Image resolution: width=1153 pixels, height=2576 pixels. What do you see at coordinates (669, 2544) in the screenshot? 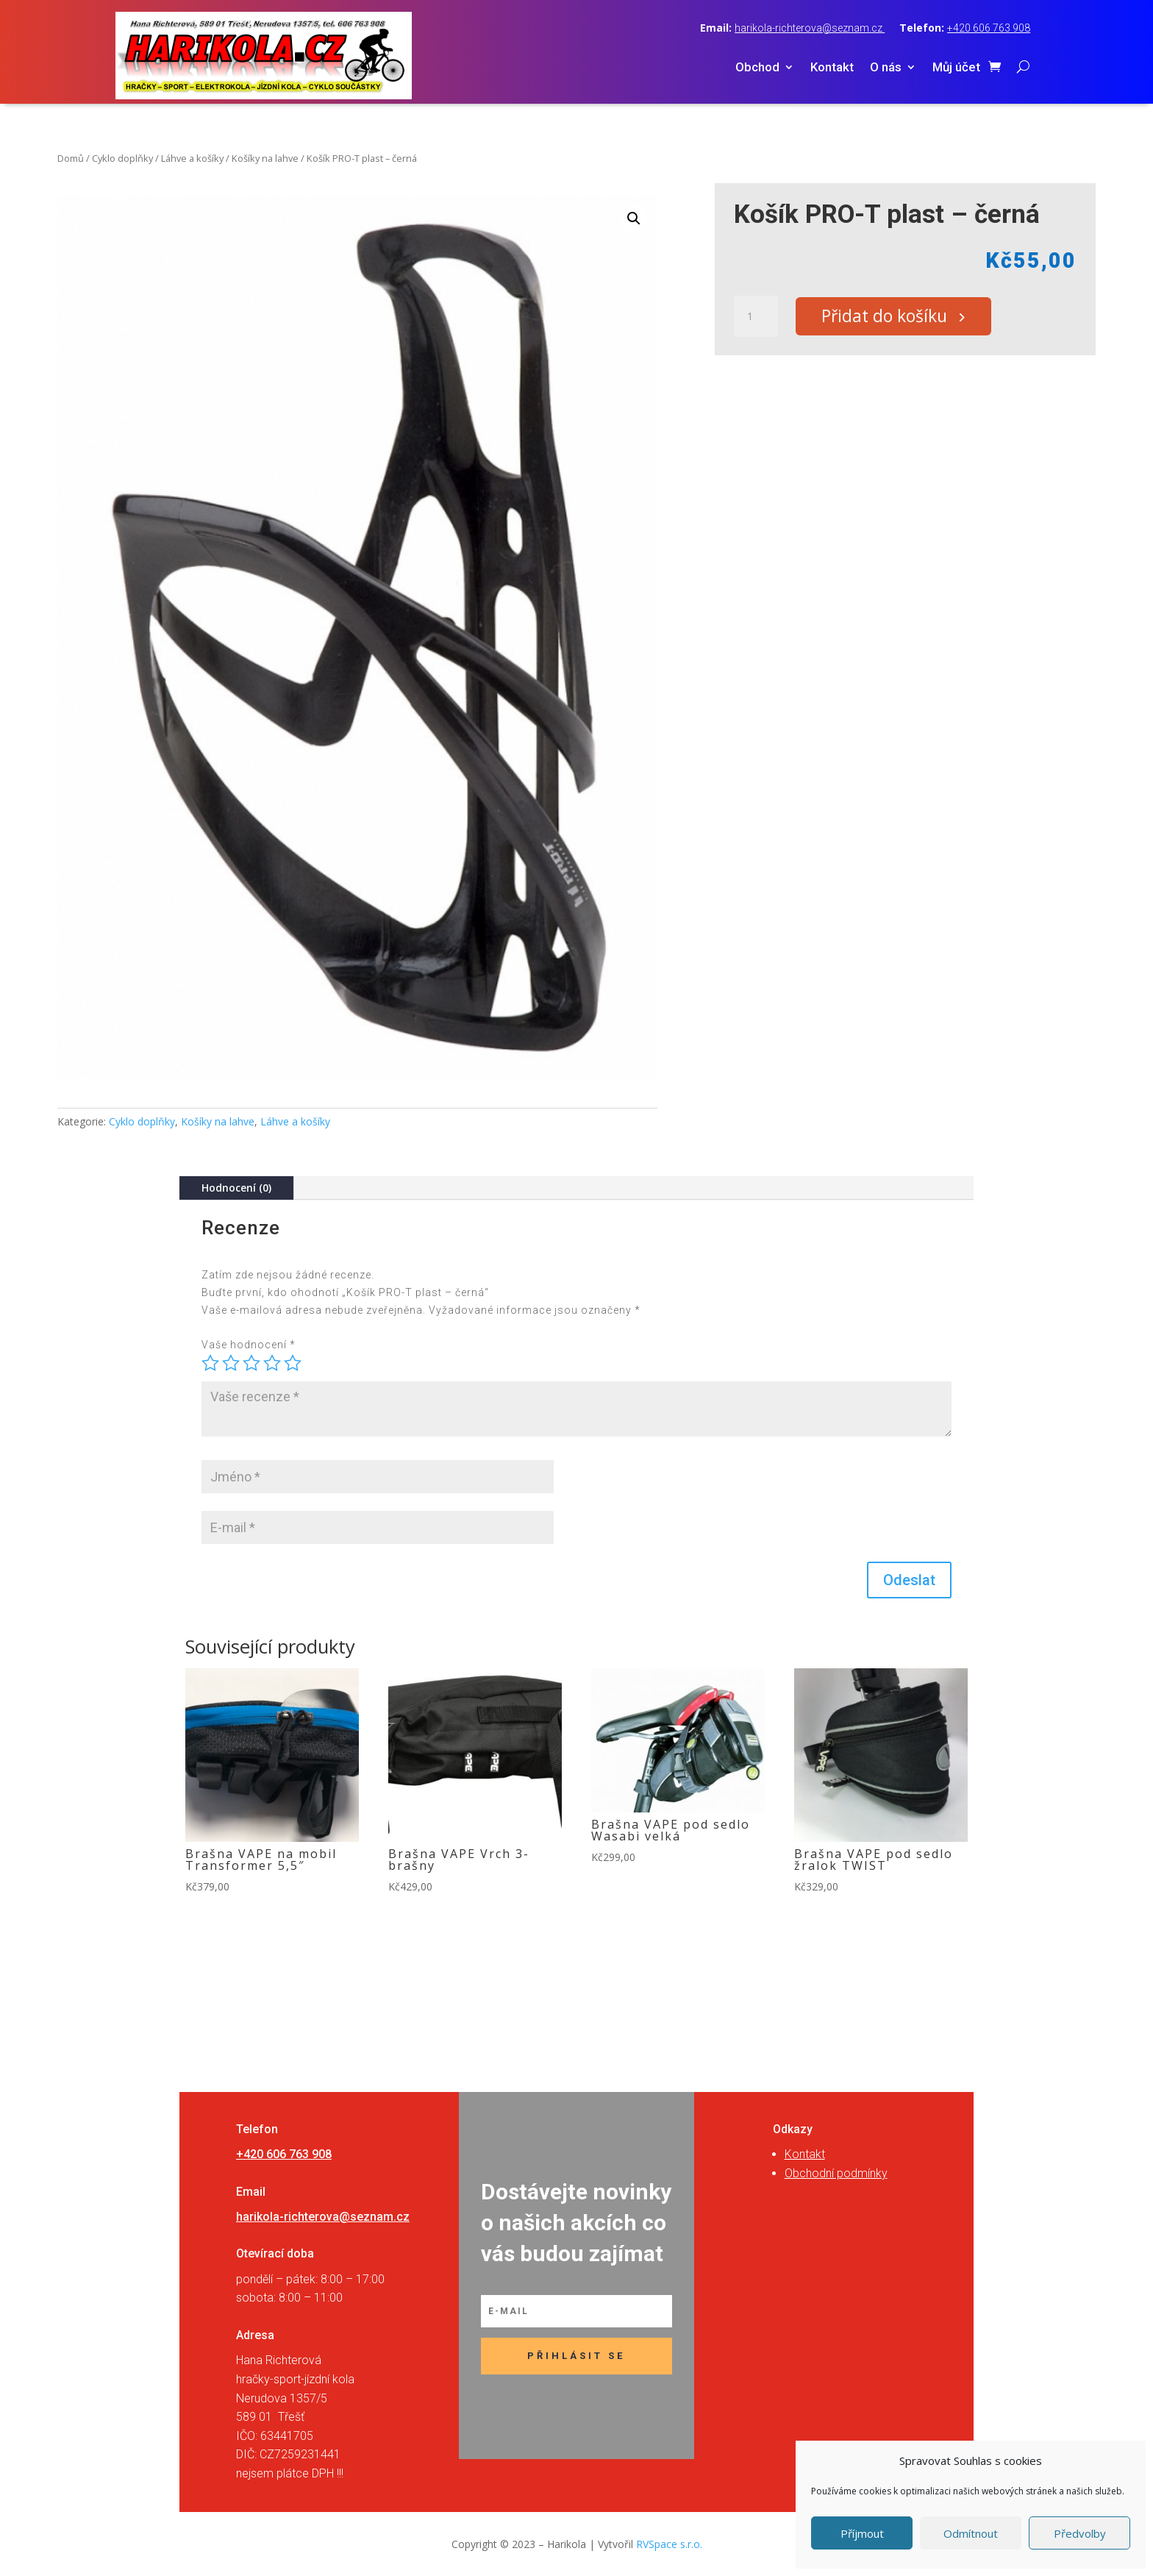
I see `RVSpace s.r.o.` at bounding box center [669, 2544].